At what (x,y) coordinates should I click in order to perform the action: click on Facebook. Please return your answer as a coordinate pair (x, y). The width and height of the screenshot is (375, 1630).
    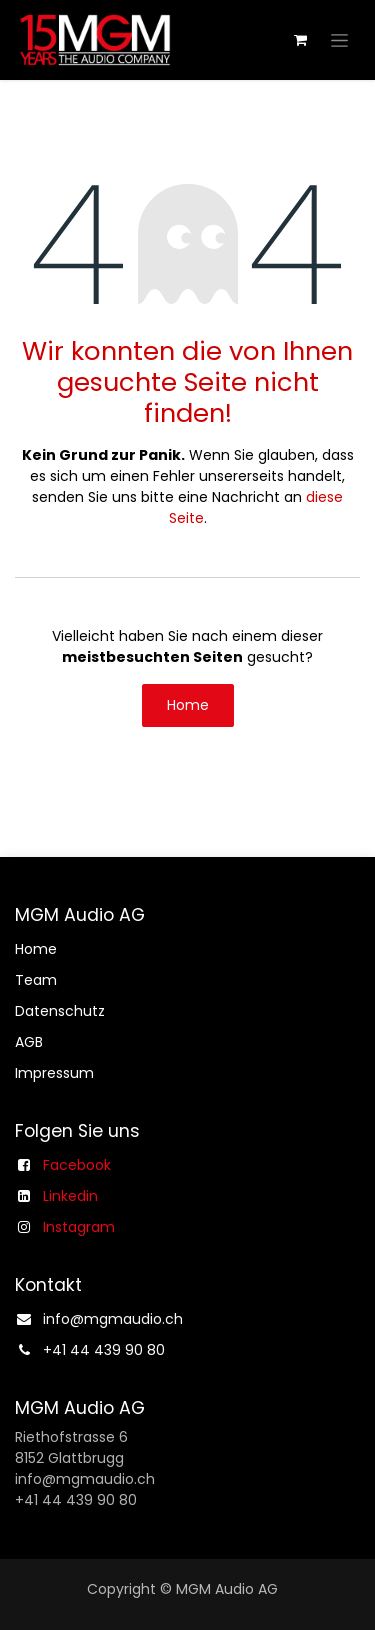
    Looking at the image, I should click on (77, 1165).